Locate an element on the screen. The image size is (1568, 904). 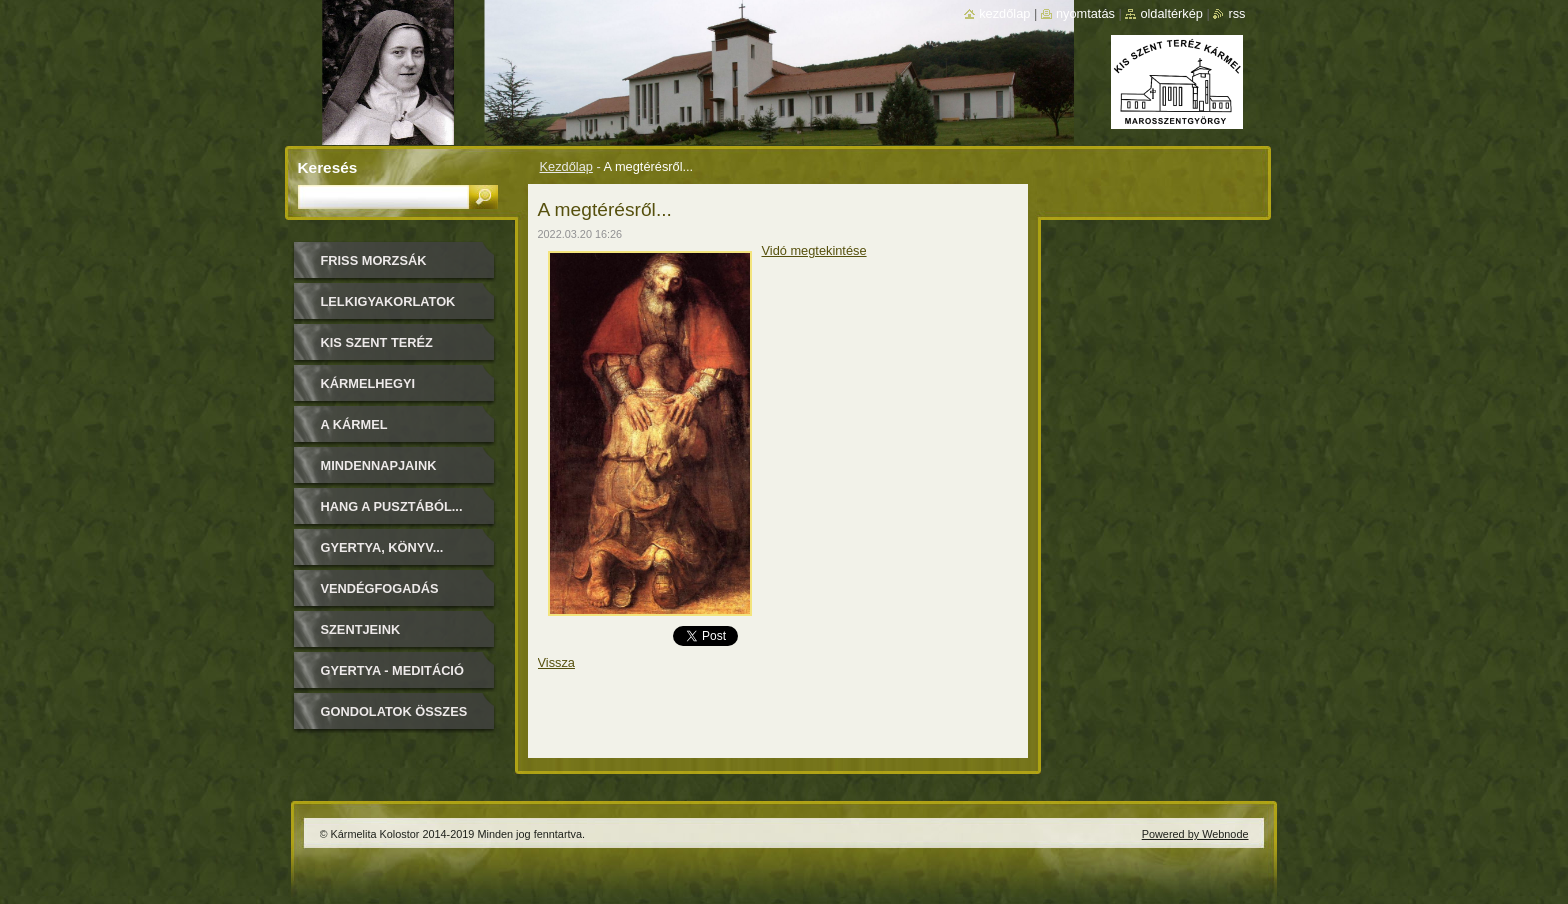
A Kármel is located at coordinates (354, 424).